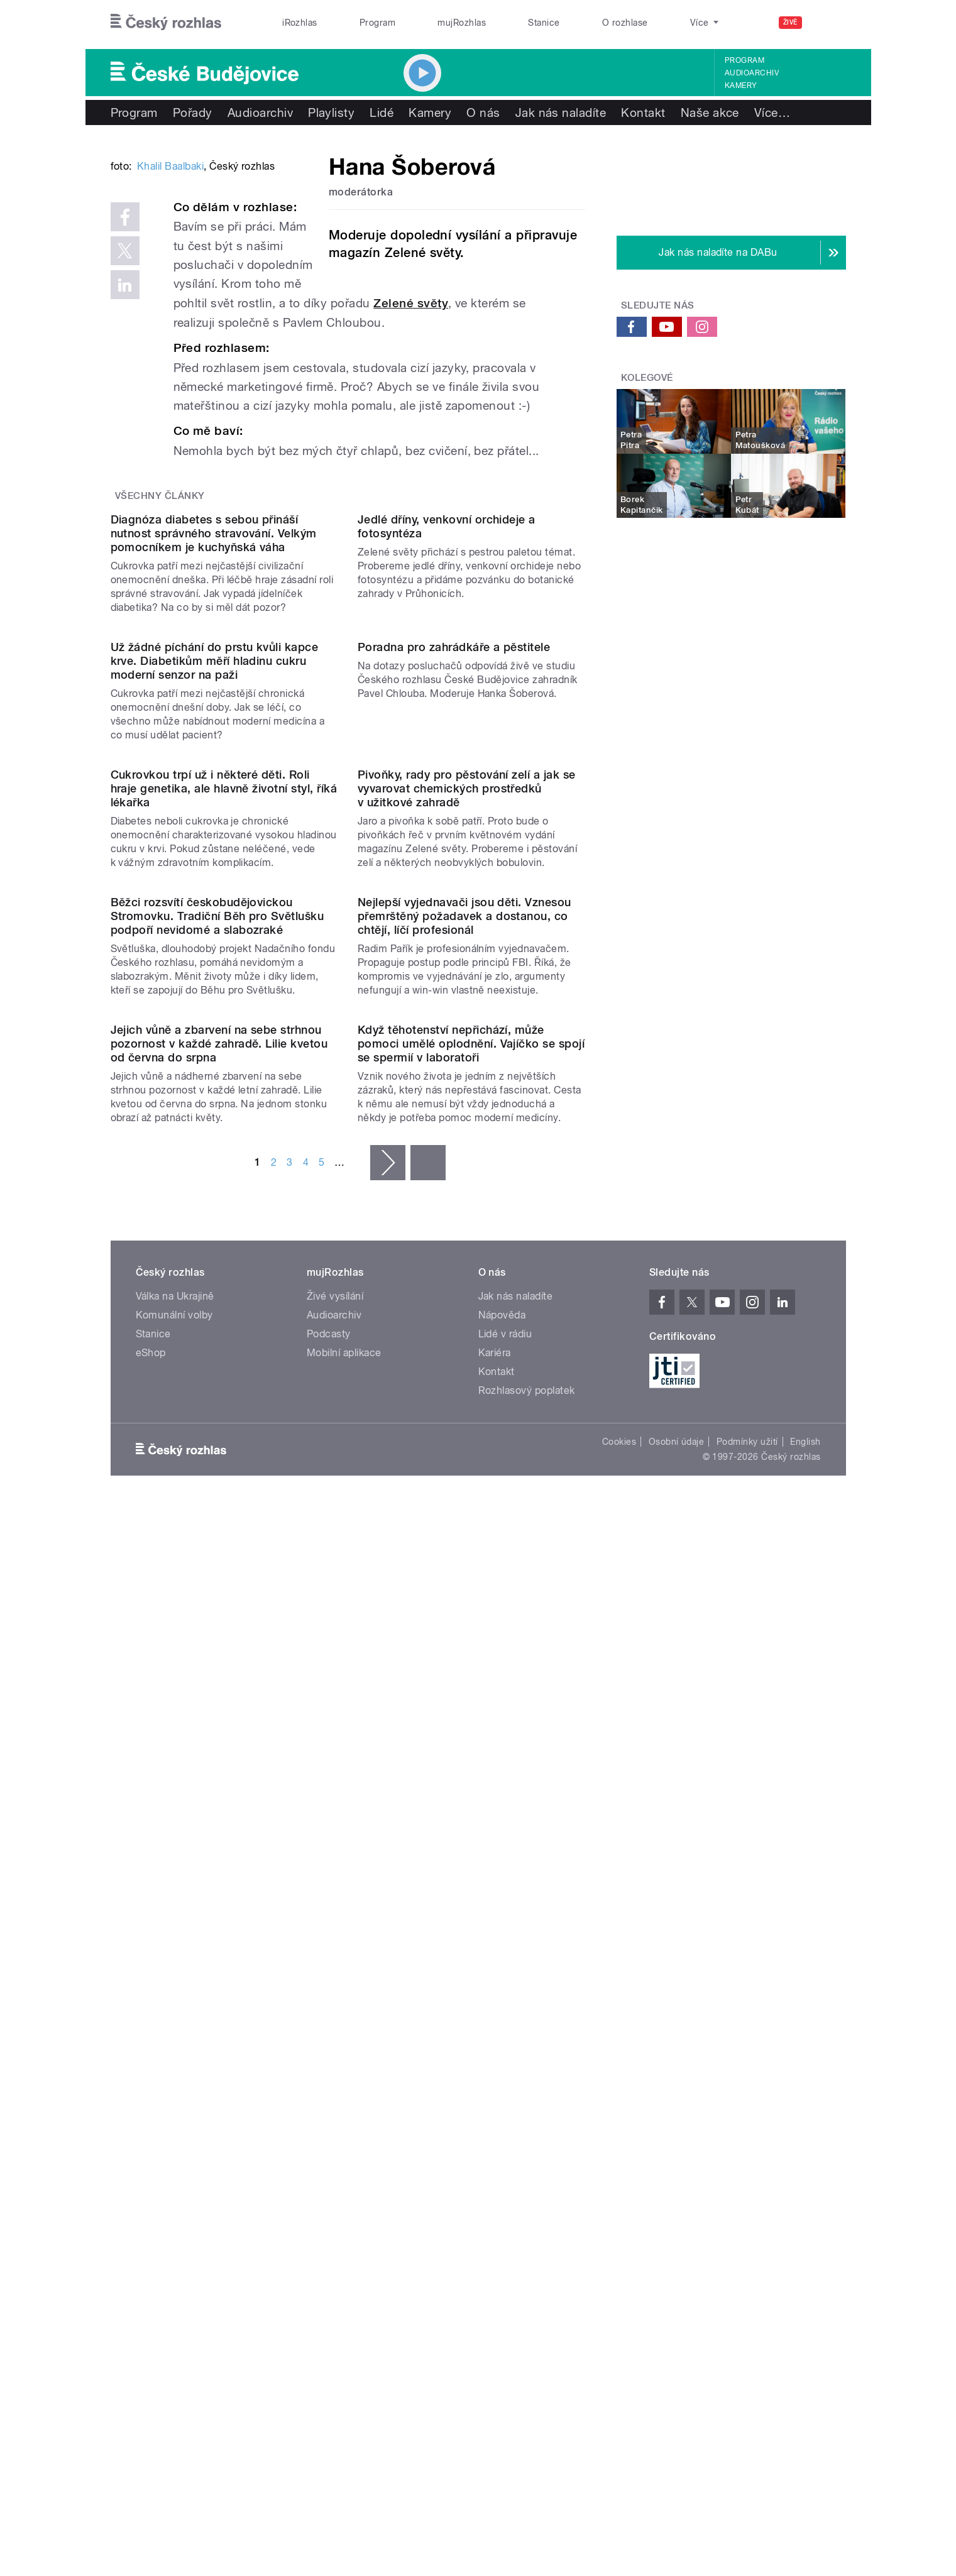  Describe the element at coordinates (561, 112) in the screenshot. I see `Jak nás naladíte` at that location.